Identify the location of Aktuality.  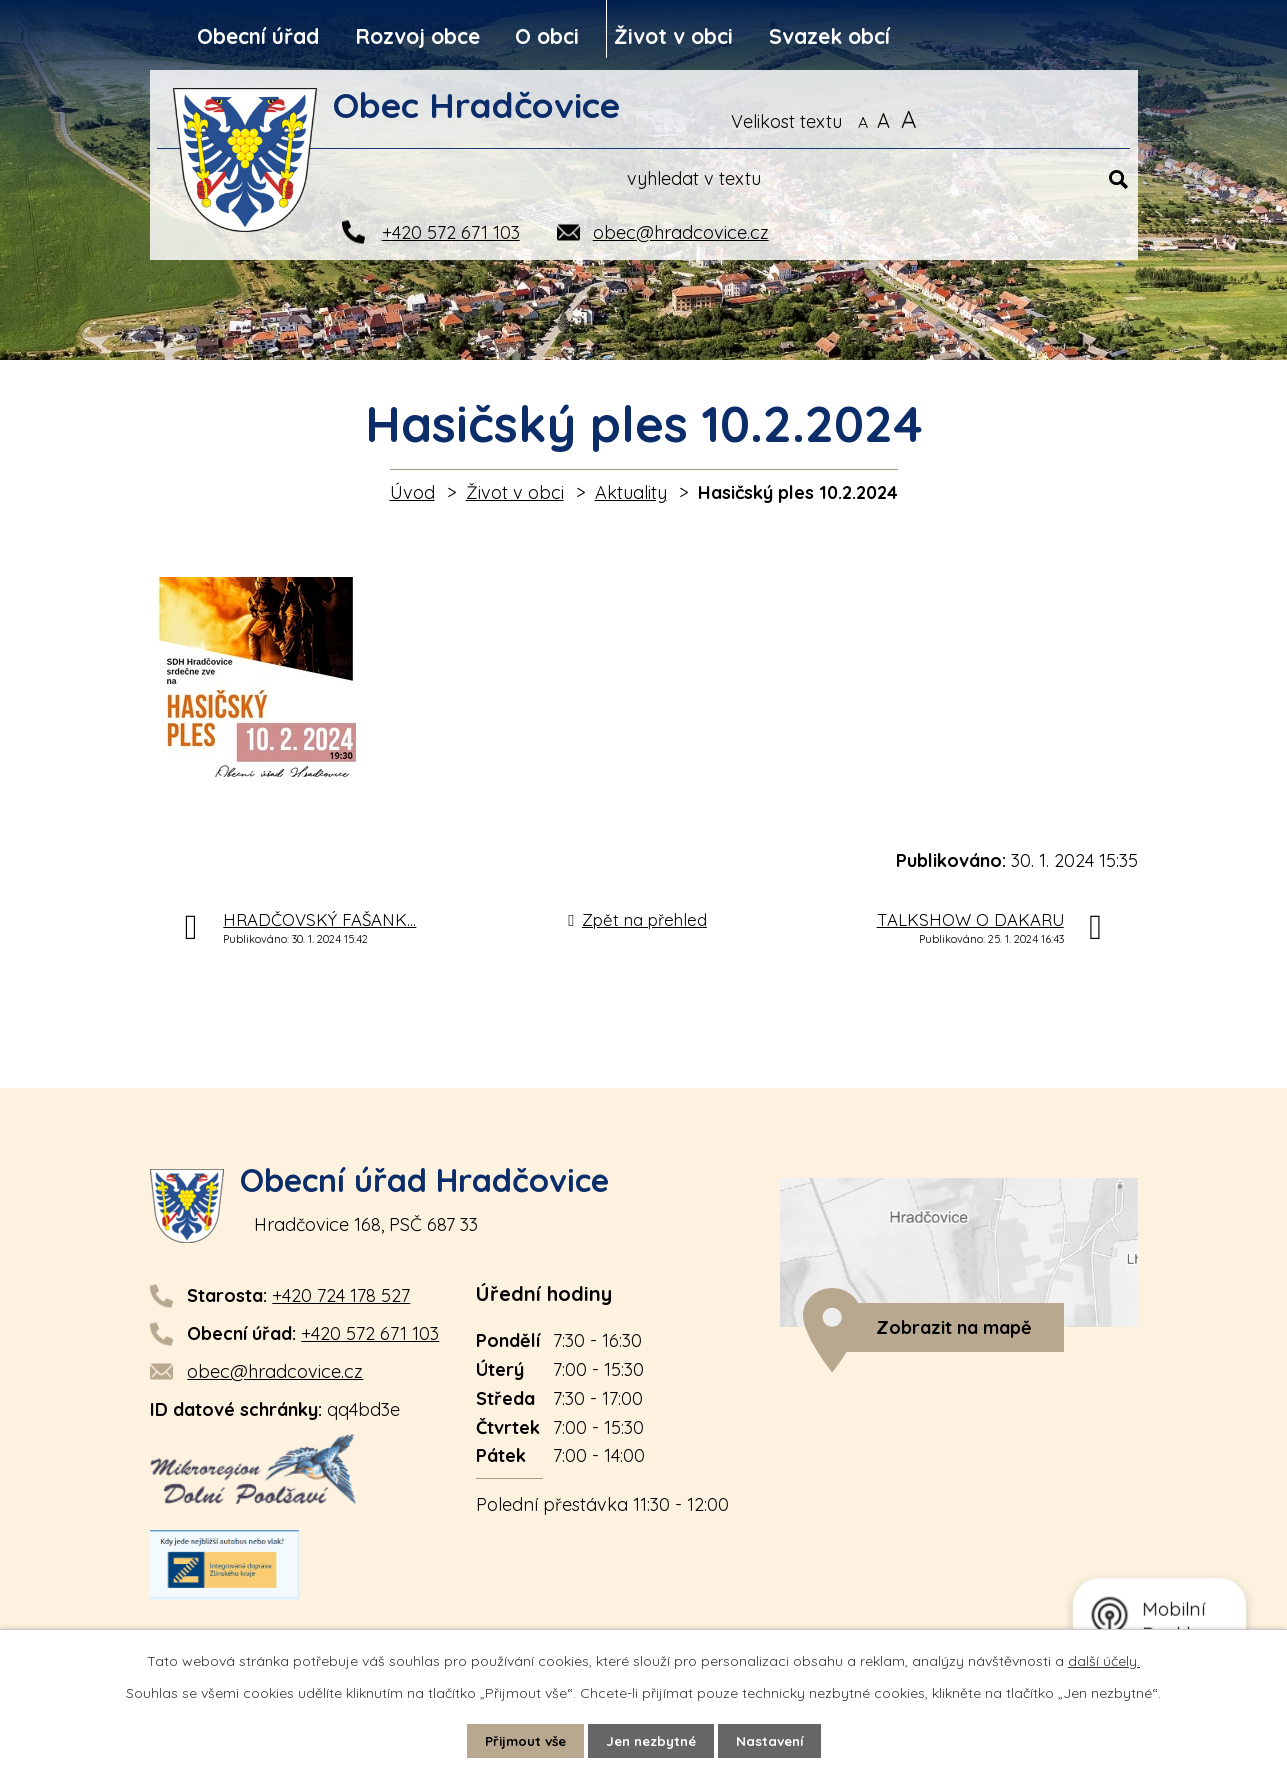
(631, 492).